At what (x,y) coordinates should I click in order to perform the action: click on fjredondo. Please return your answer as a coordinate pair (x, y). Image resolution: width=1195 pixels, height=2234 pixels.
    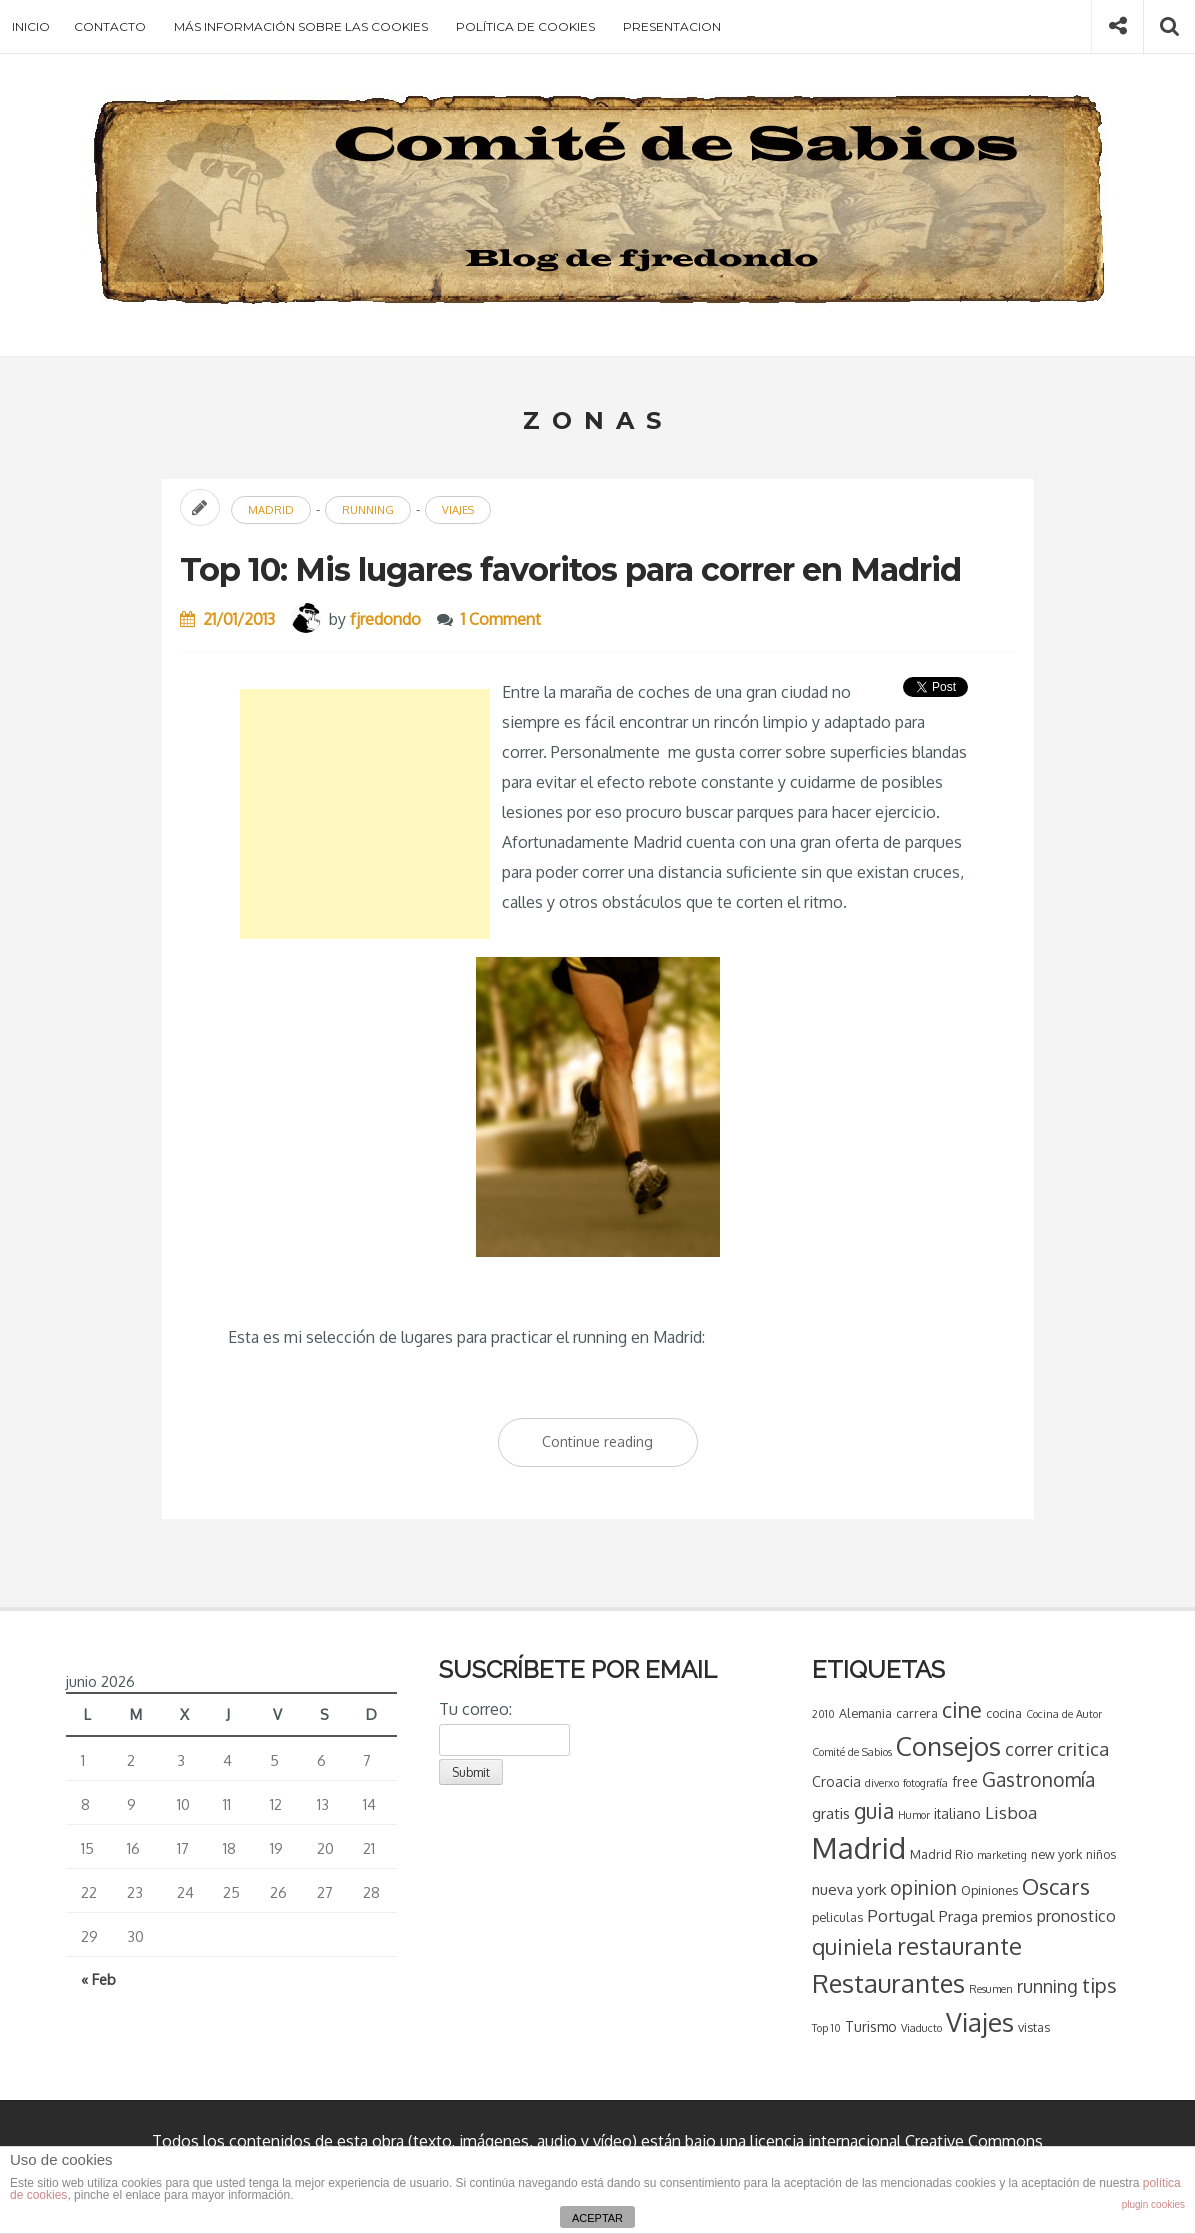
    Looking at the image, I should click on (385, 619).